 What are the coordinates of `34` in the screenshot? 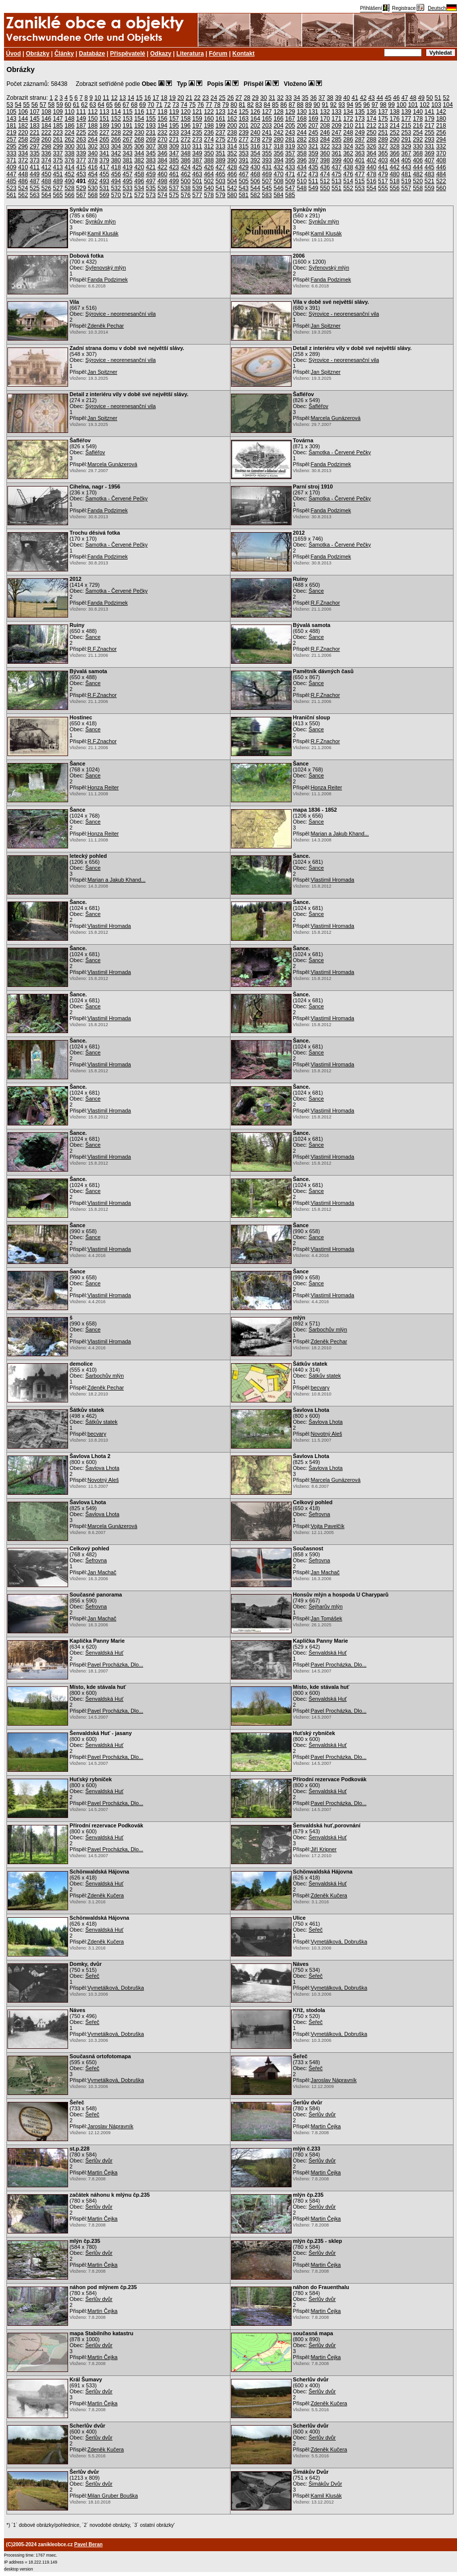 It's located at (297, 97).